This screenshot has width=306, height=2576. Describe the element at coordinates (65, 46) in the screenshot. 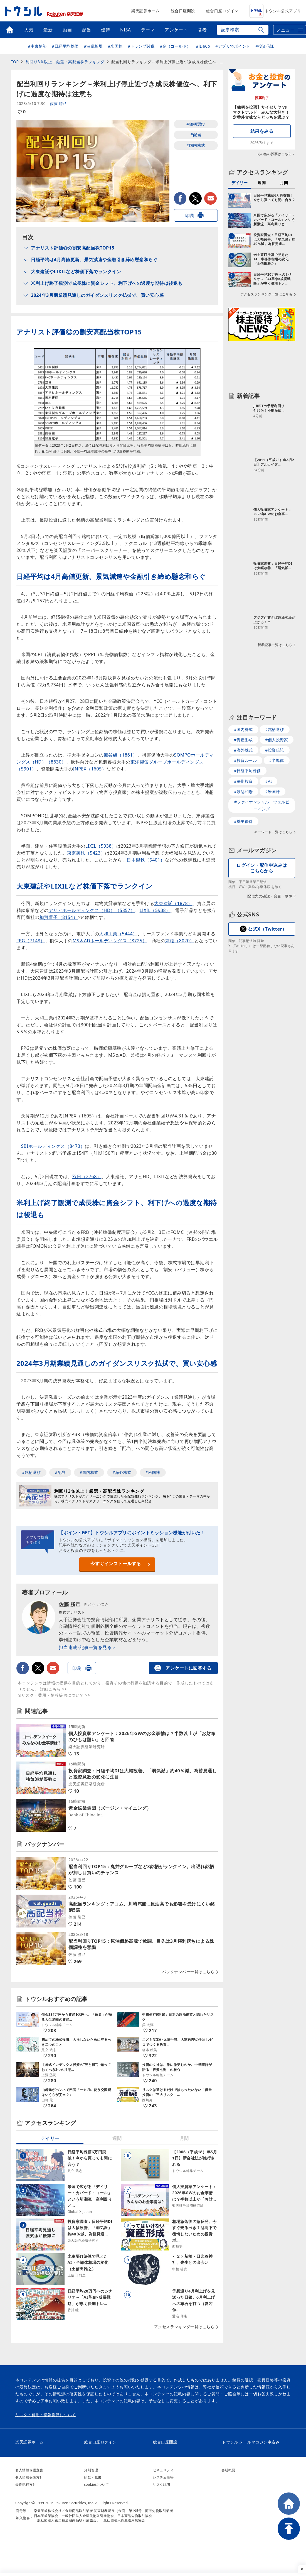

I see `#日経平均株価` at that location.